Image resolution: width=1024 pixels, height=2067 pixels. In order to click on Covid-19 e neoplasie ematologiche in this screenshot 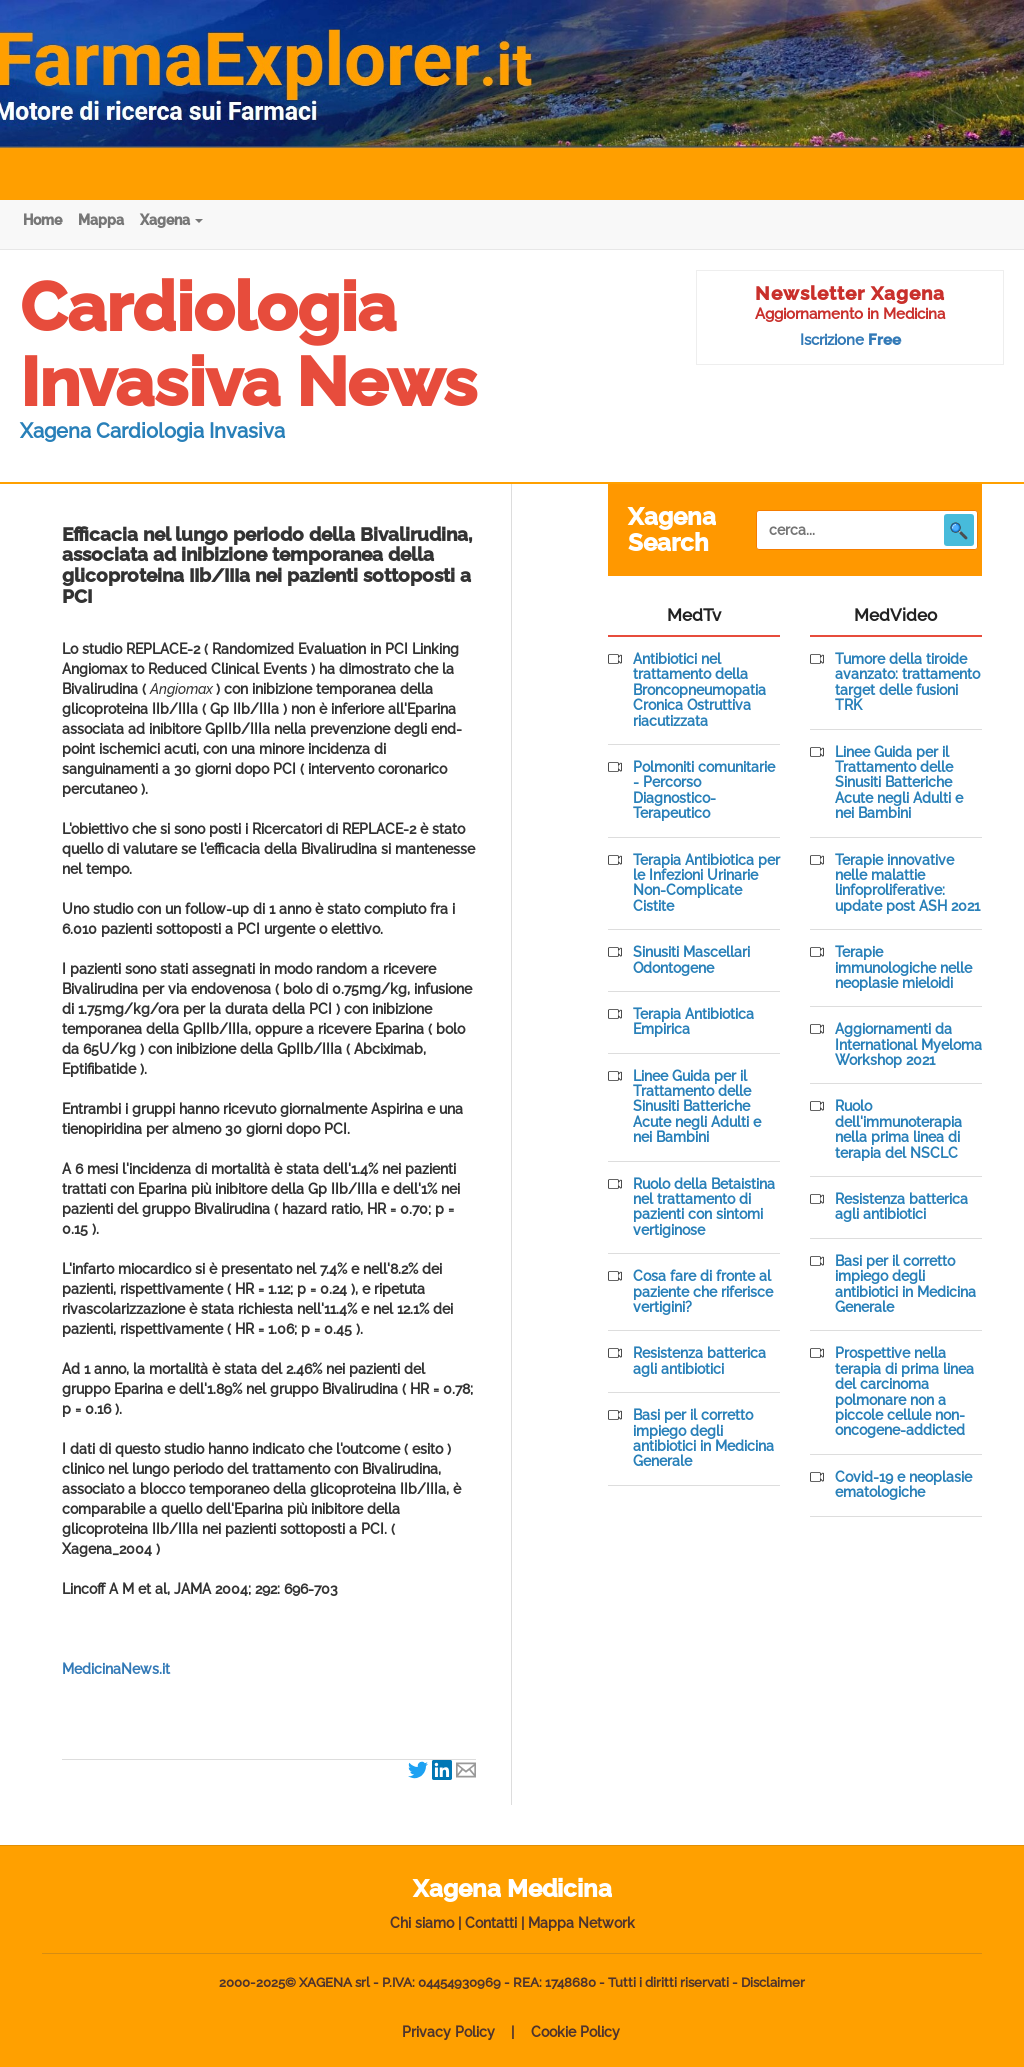, I will do `click(903, 1485)`.